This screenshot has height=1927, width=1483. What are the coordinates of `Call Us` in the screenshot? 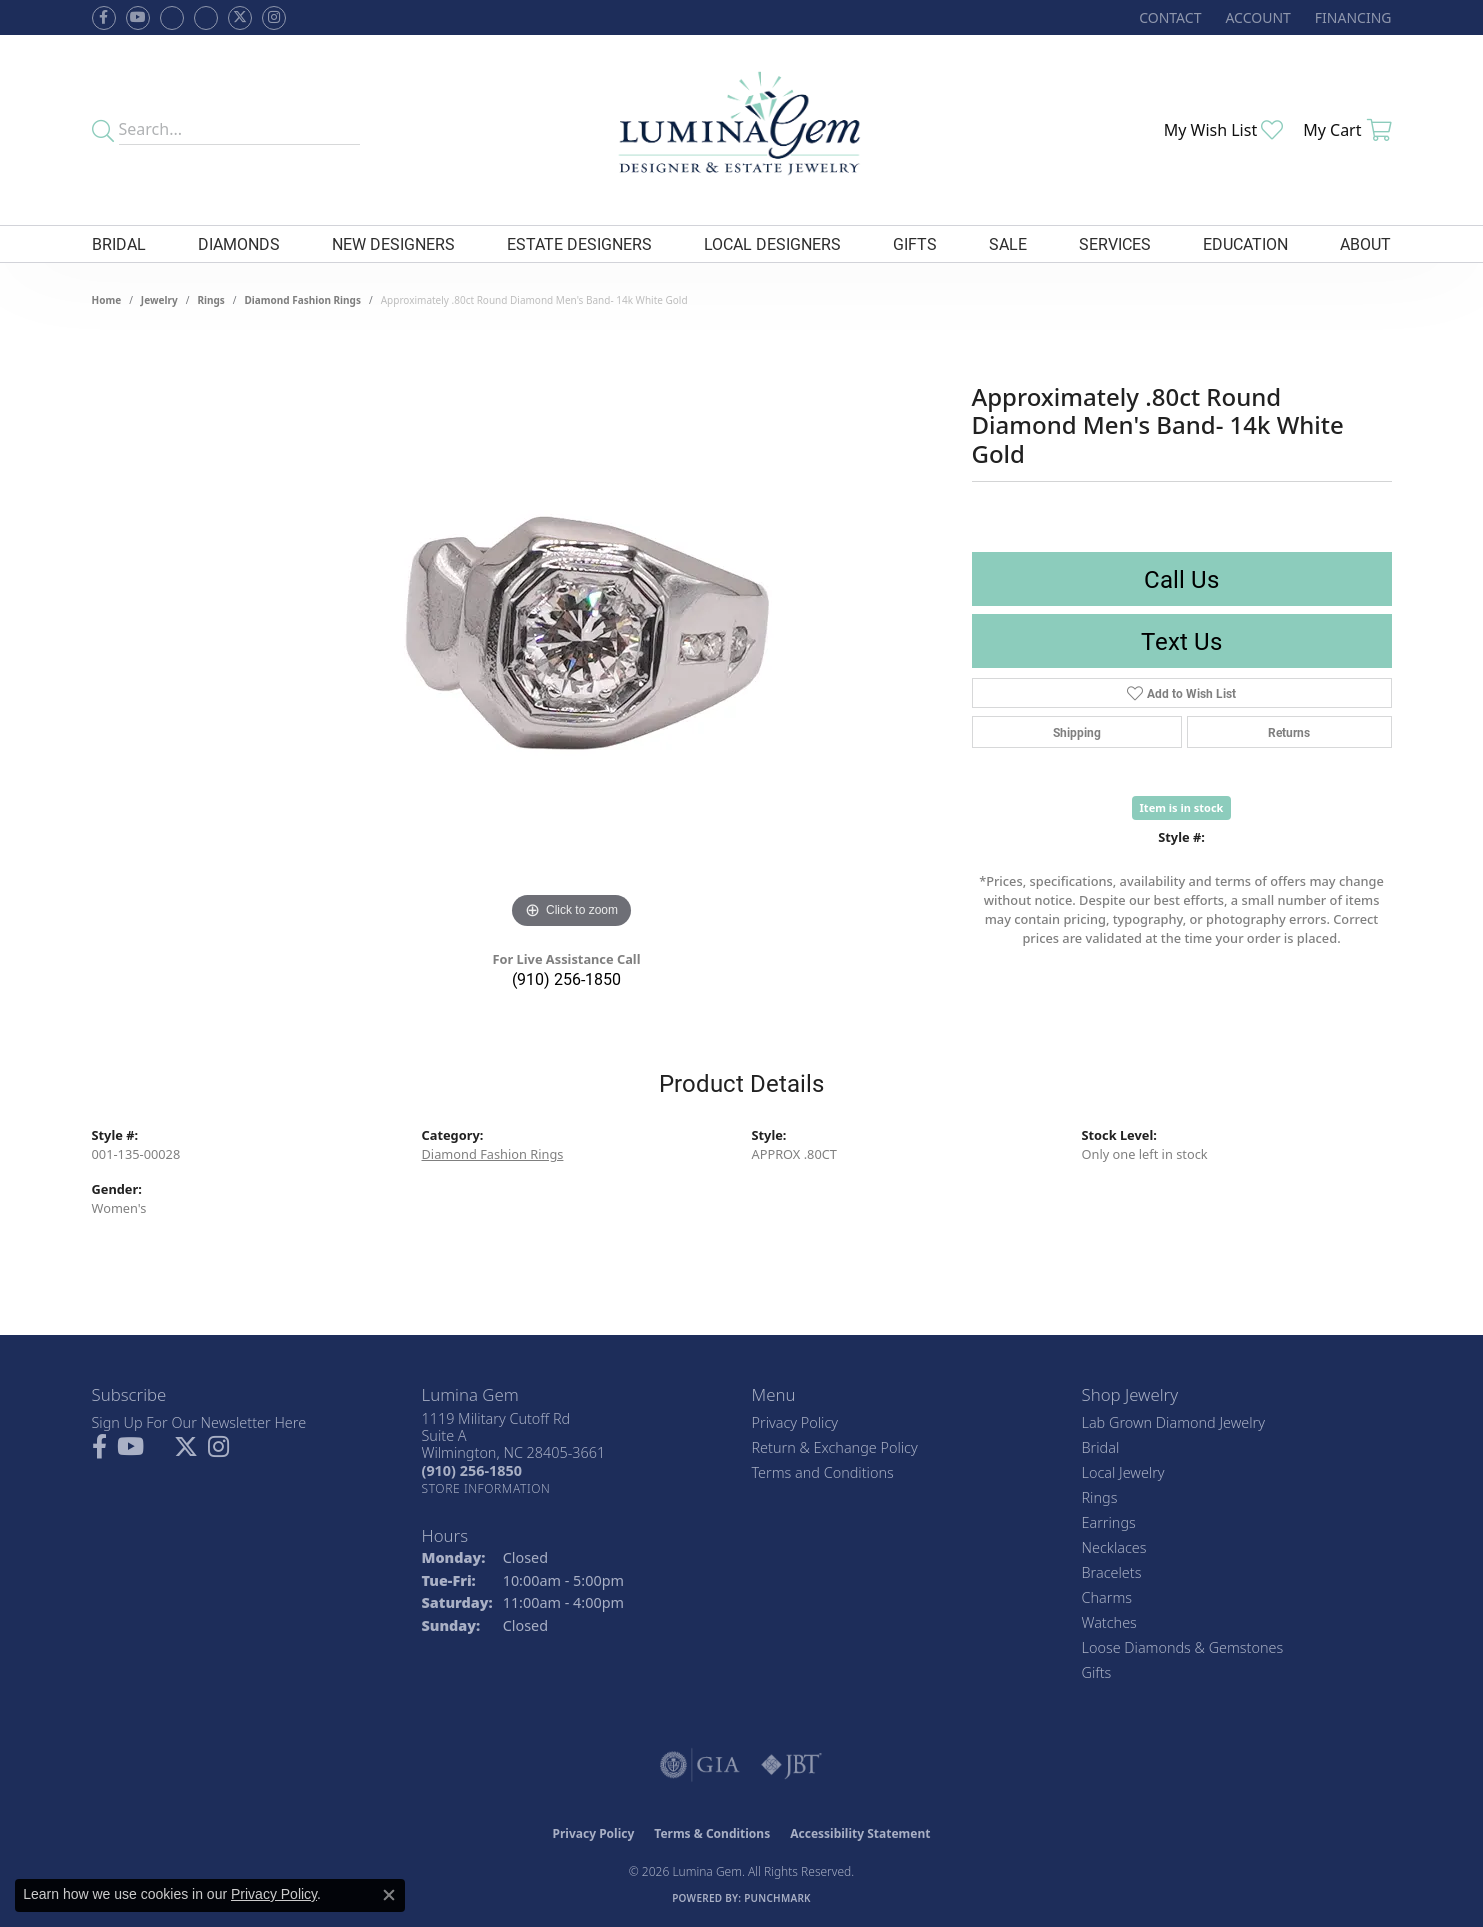 It's located at (1181, 579).